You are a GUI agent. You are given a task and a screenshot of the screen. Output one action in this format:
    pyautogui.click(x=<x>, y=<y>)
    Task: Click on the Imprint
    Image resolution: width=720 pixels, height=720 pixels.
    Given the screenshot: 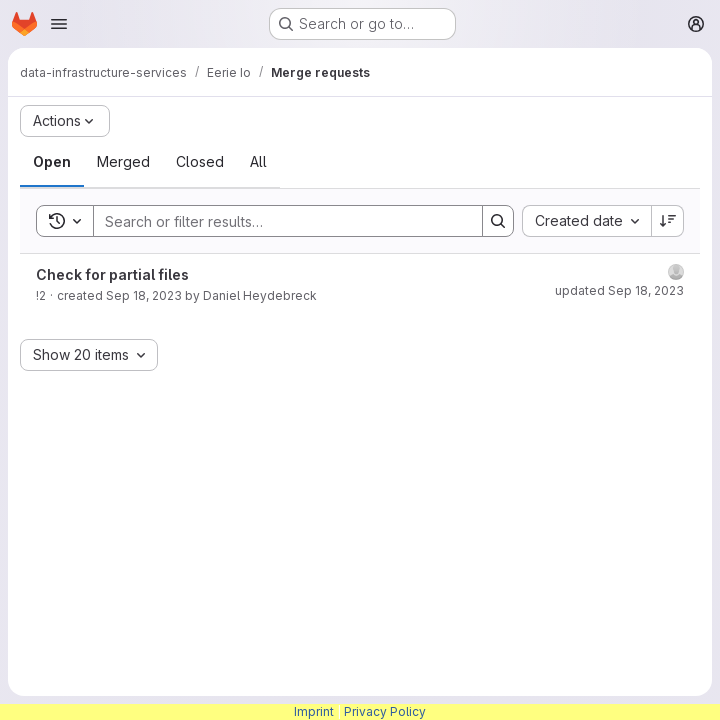 What is the action you would take?
    pyautogui.click(x=314, y=711)
    